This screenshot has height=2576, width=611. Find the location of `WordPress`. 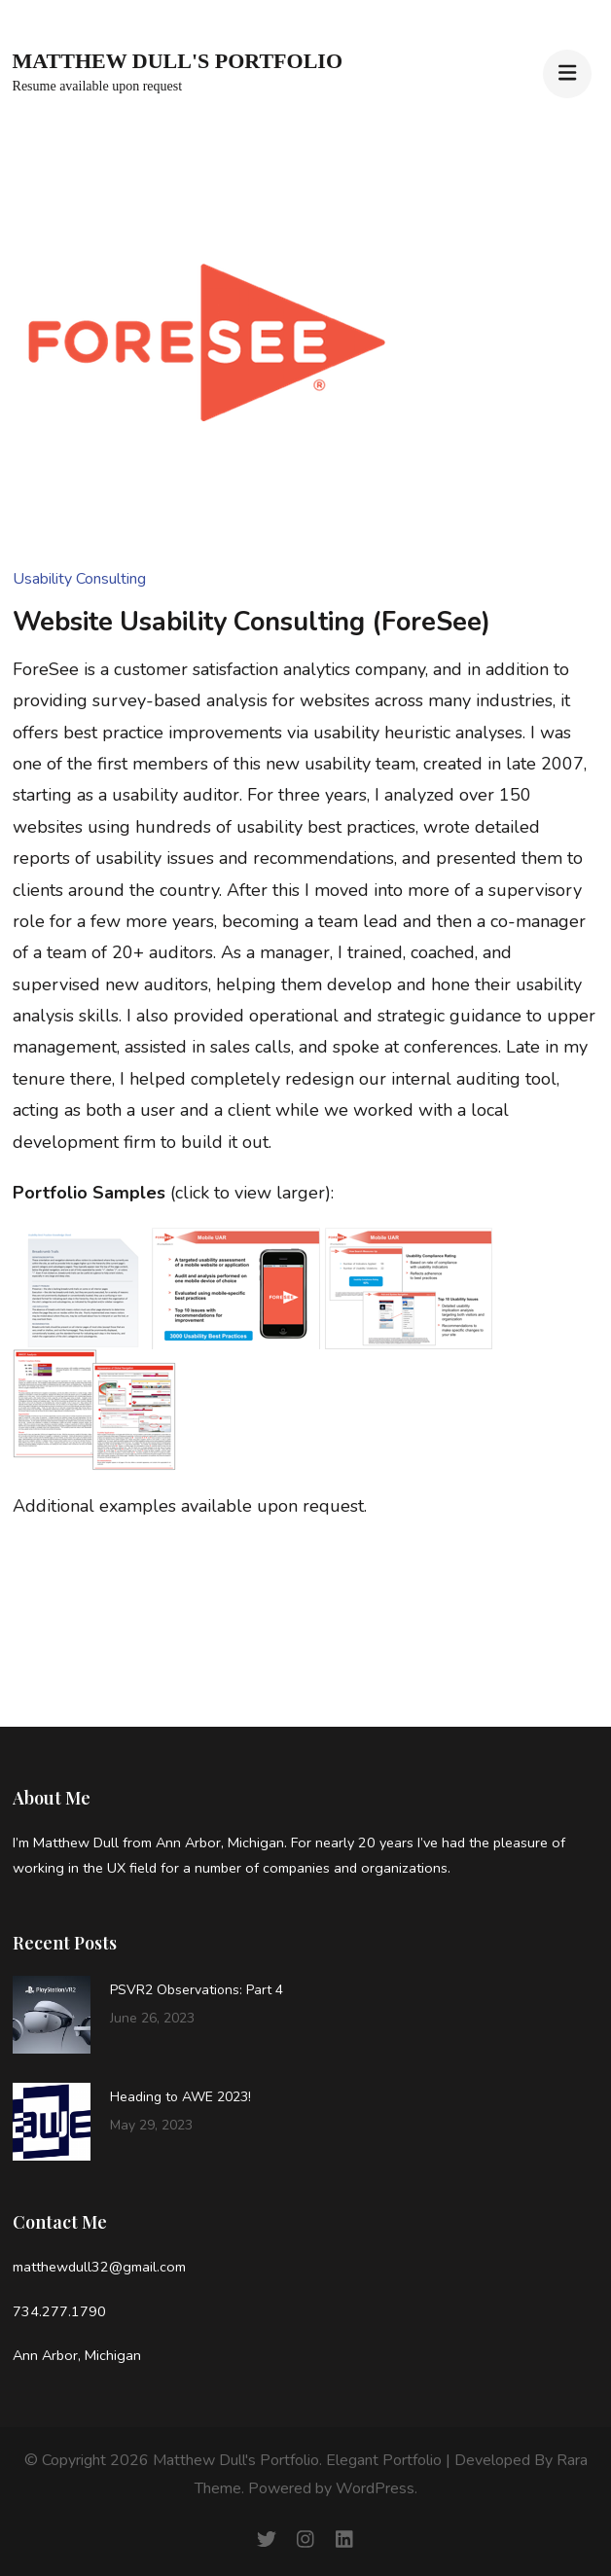

WordPress is located at coordinates (375, 2488).